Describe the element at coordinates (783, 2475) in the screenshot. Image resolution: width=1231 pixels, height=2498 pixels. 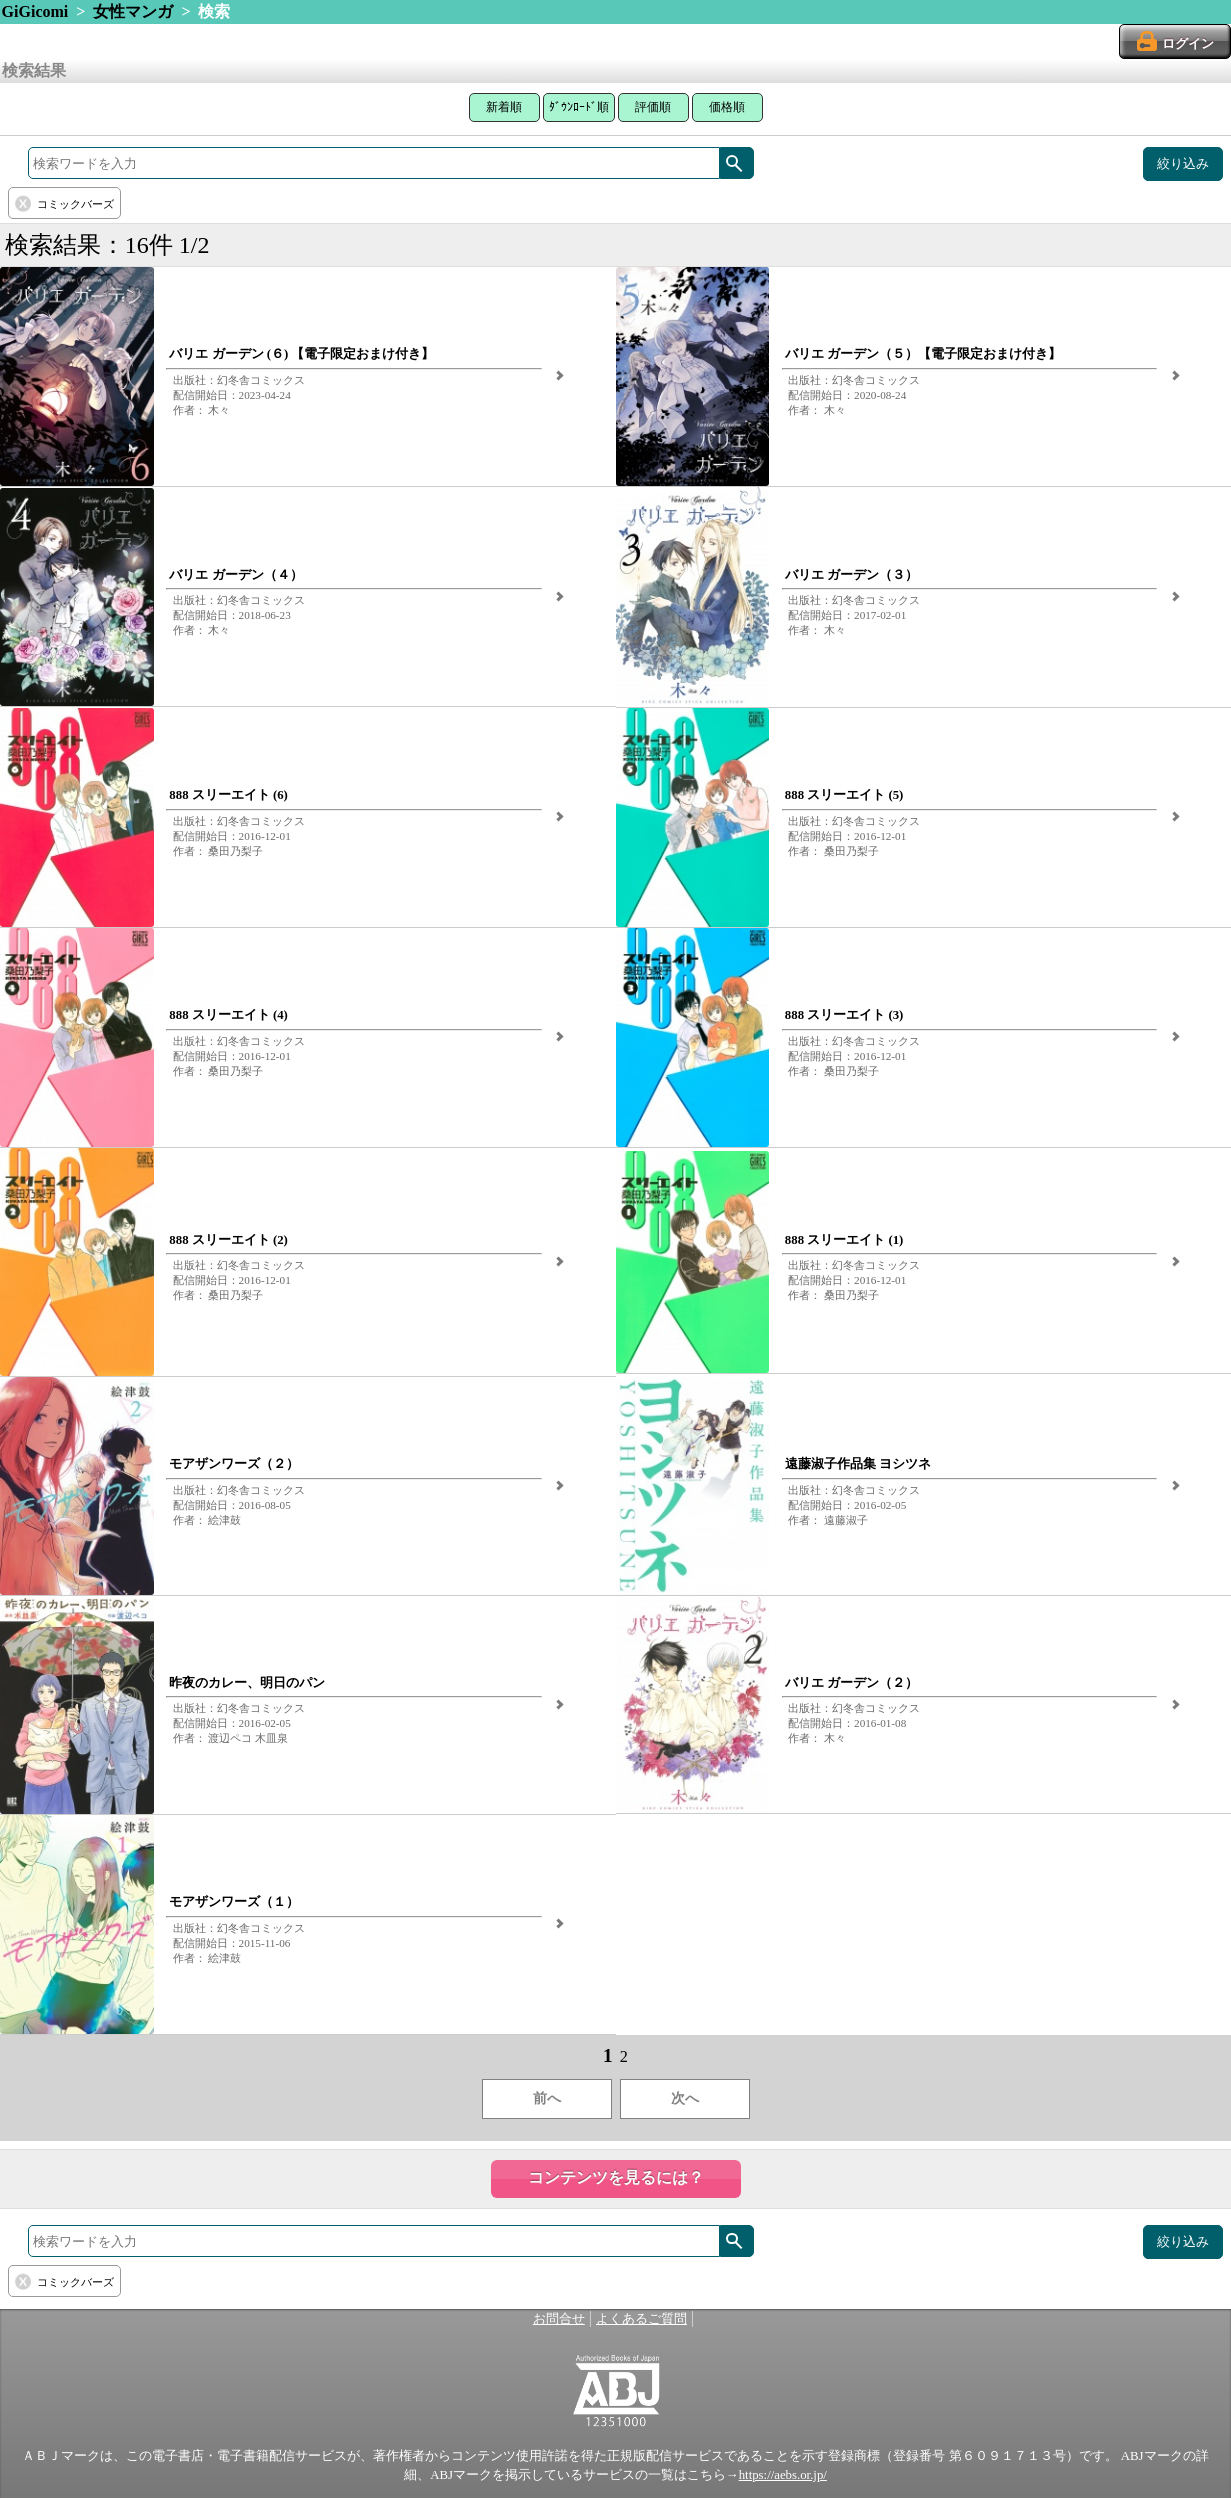
I see `https://aebs.or.jp/` at that location.